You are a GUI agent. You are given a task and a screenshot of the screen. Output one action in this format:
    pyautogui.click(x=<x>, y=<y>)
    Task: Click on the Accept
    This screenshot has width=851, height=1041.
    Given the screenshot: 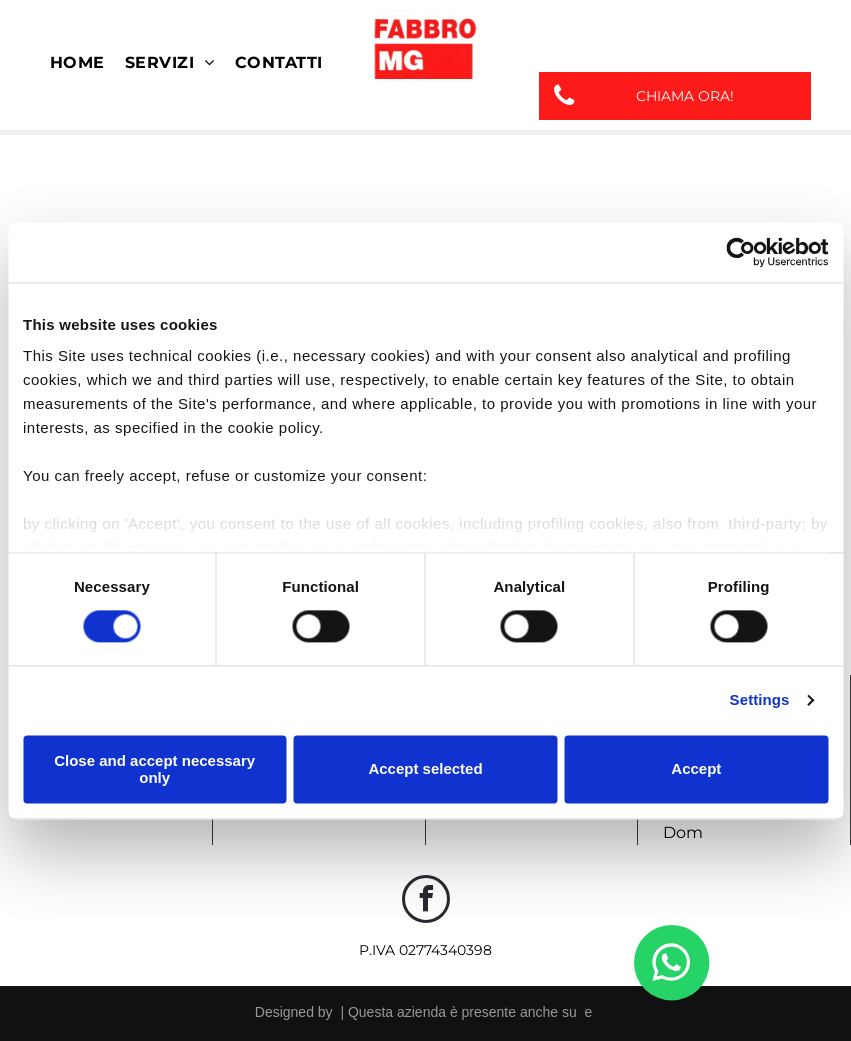 What is the action you would take?
    pyautogui.click(x=696, y=769)
    